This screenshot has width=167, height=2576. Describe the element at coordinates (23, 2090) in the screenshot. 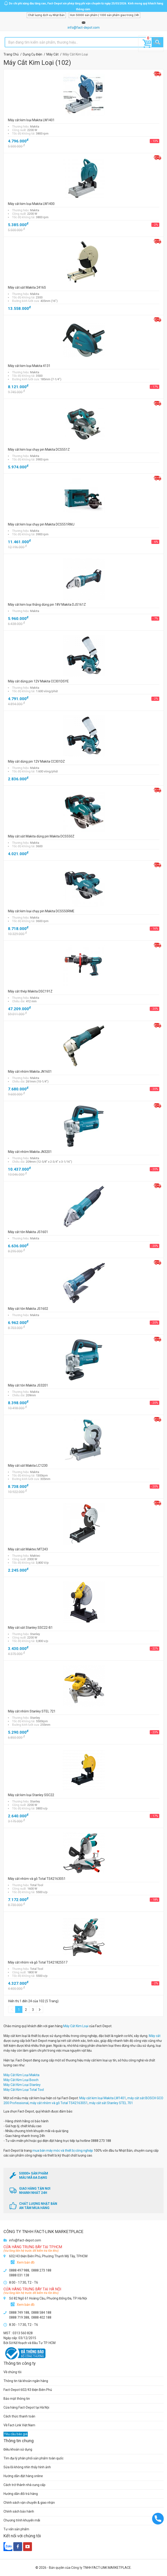

I see `Máy Cắt Kim Loại Total Tool` at that location.